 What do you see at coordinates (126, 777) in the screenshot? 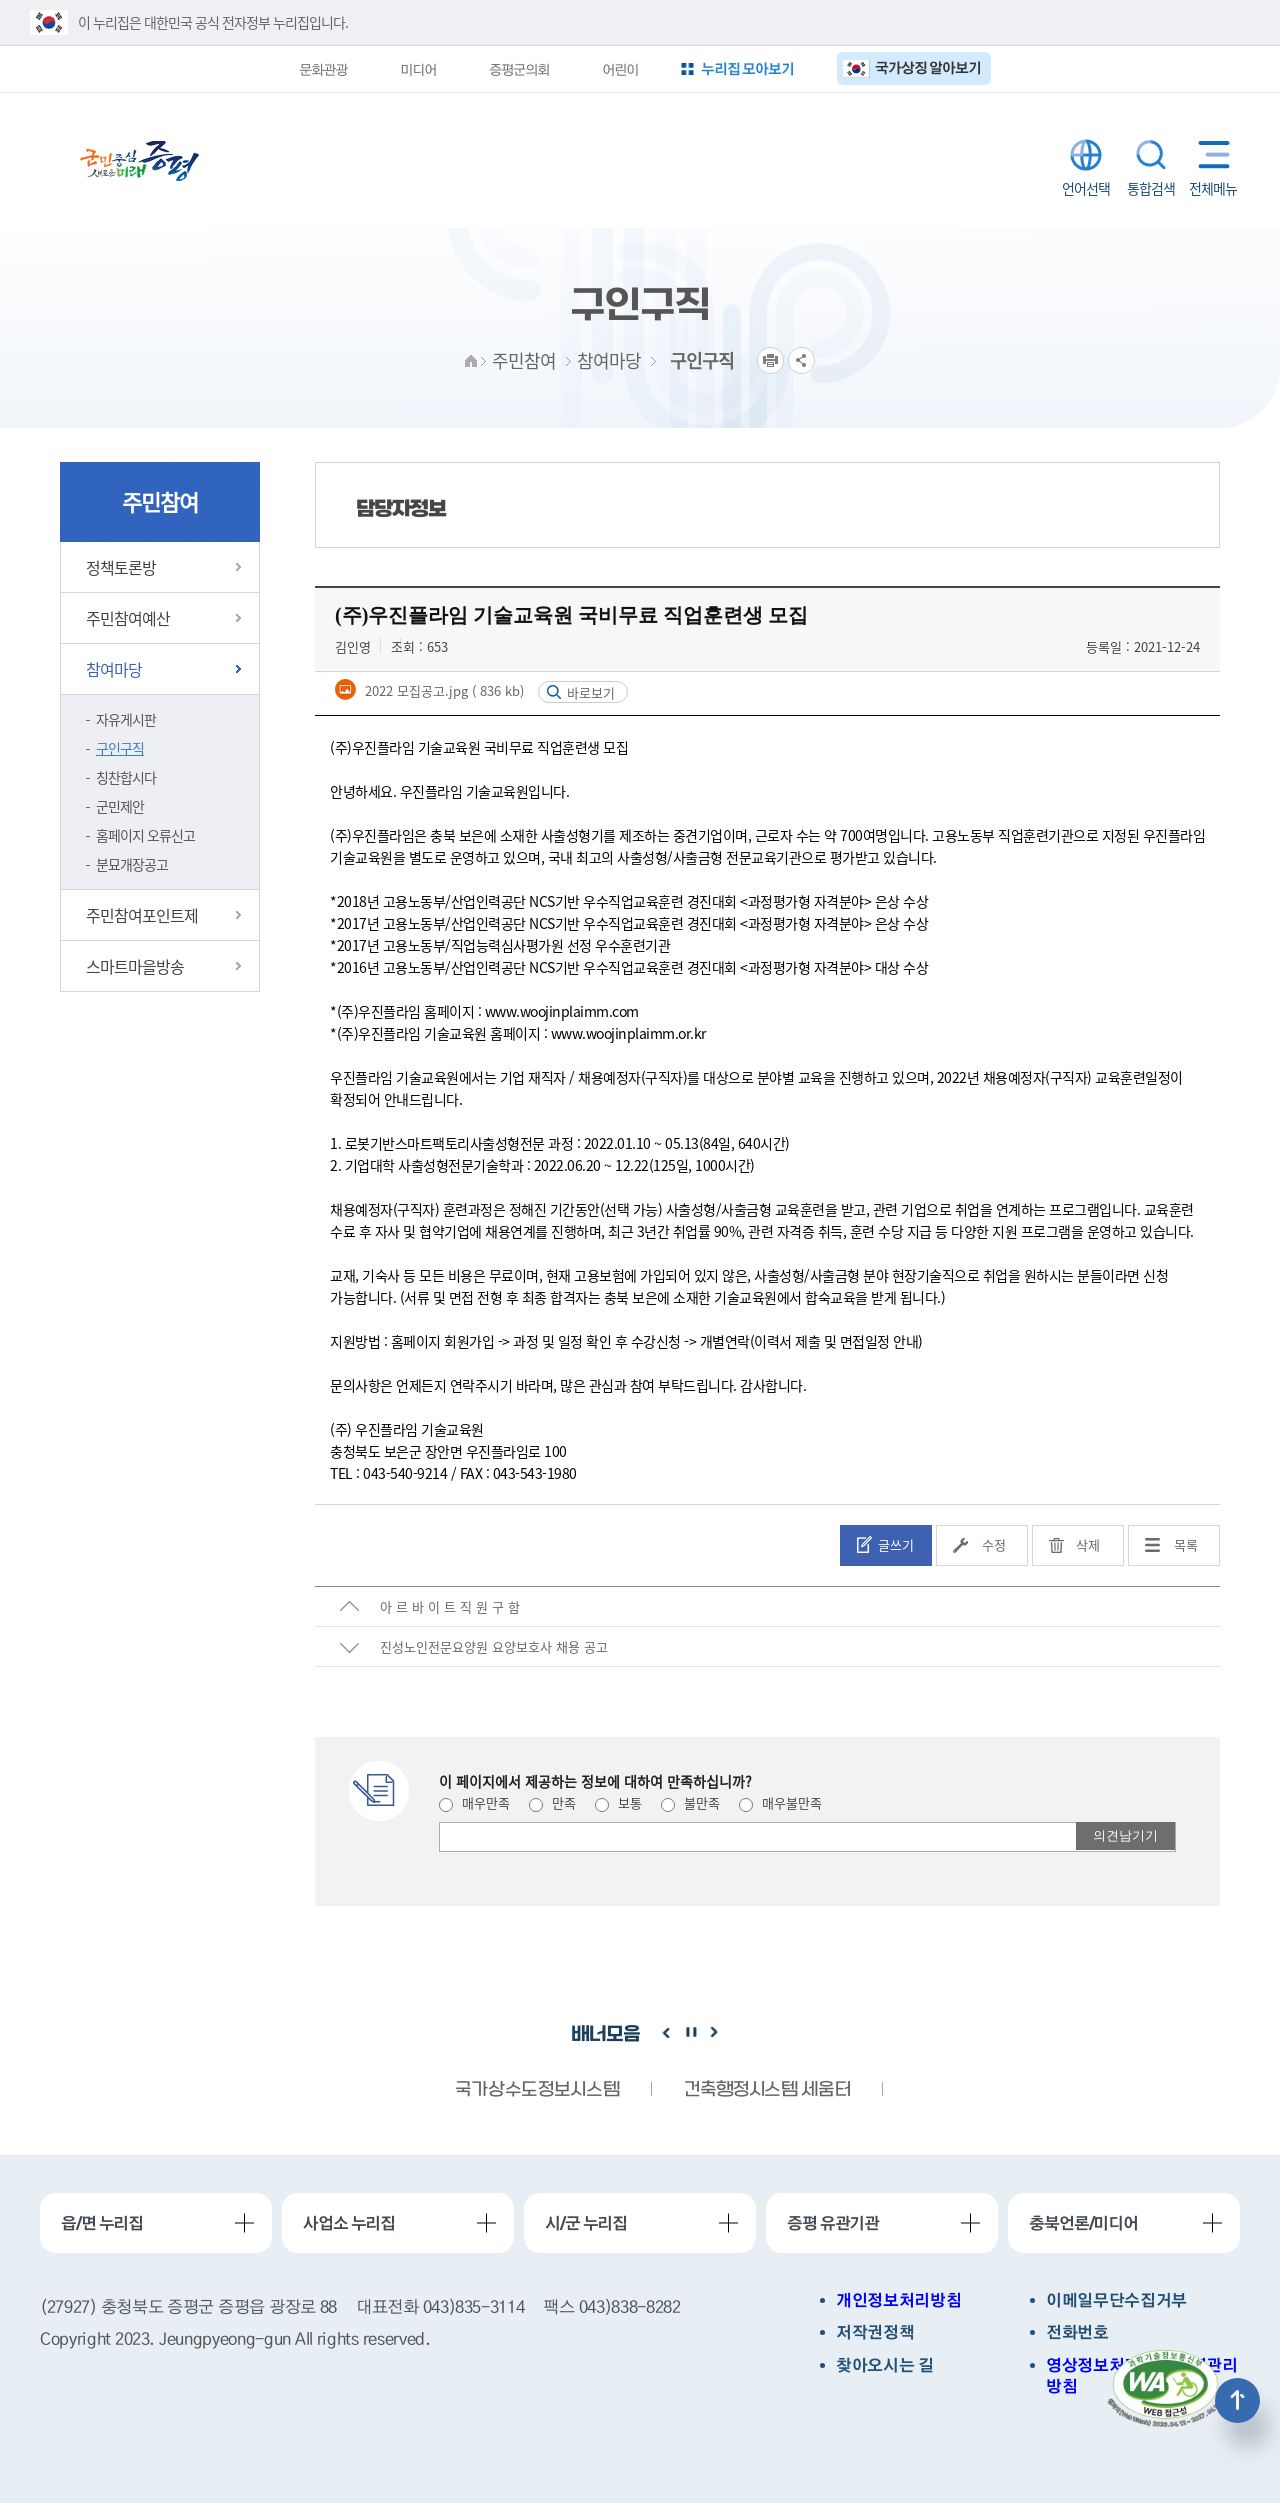
I see `칭찬합시다` at bounding box center [126, 777].